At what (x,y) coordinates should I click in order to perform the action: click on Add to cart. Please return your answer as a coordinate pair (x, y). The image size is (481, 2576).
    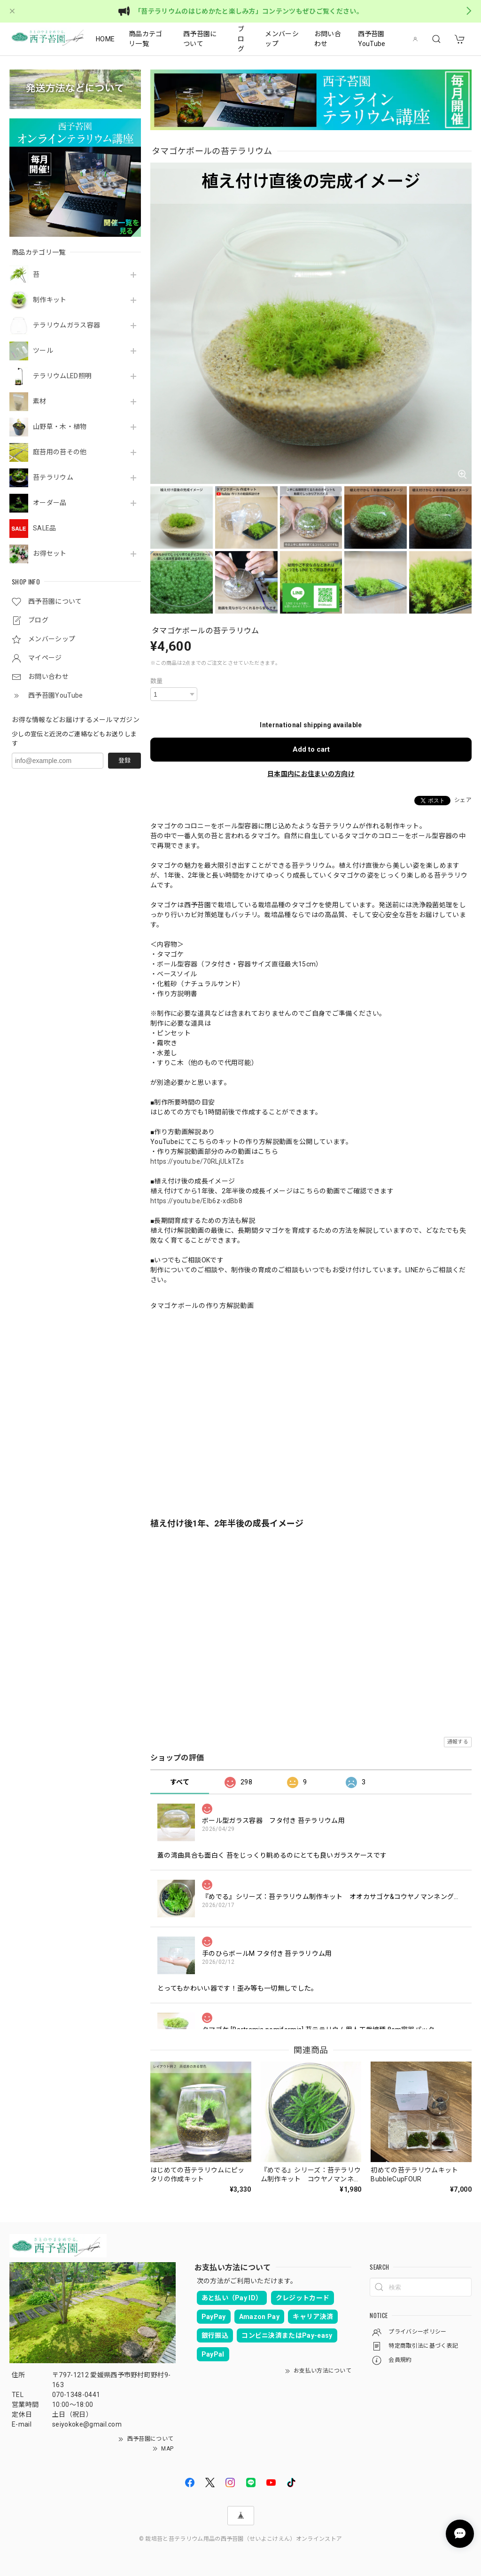
    Looking at the image, I should click on (311, 749).